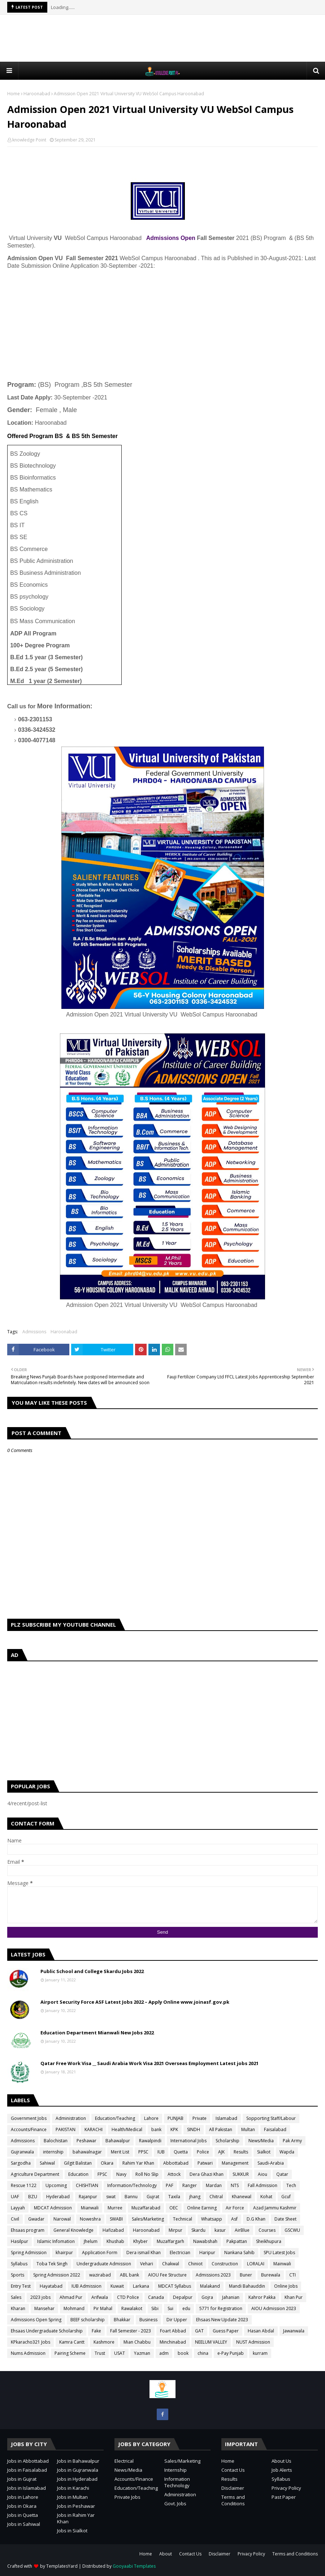 The width and height of the screenshot is (325, 2576). I want to click on AIOU Admission 2023, so click(273, 2308).